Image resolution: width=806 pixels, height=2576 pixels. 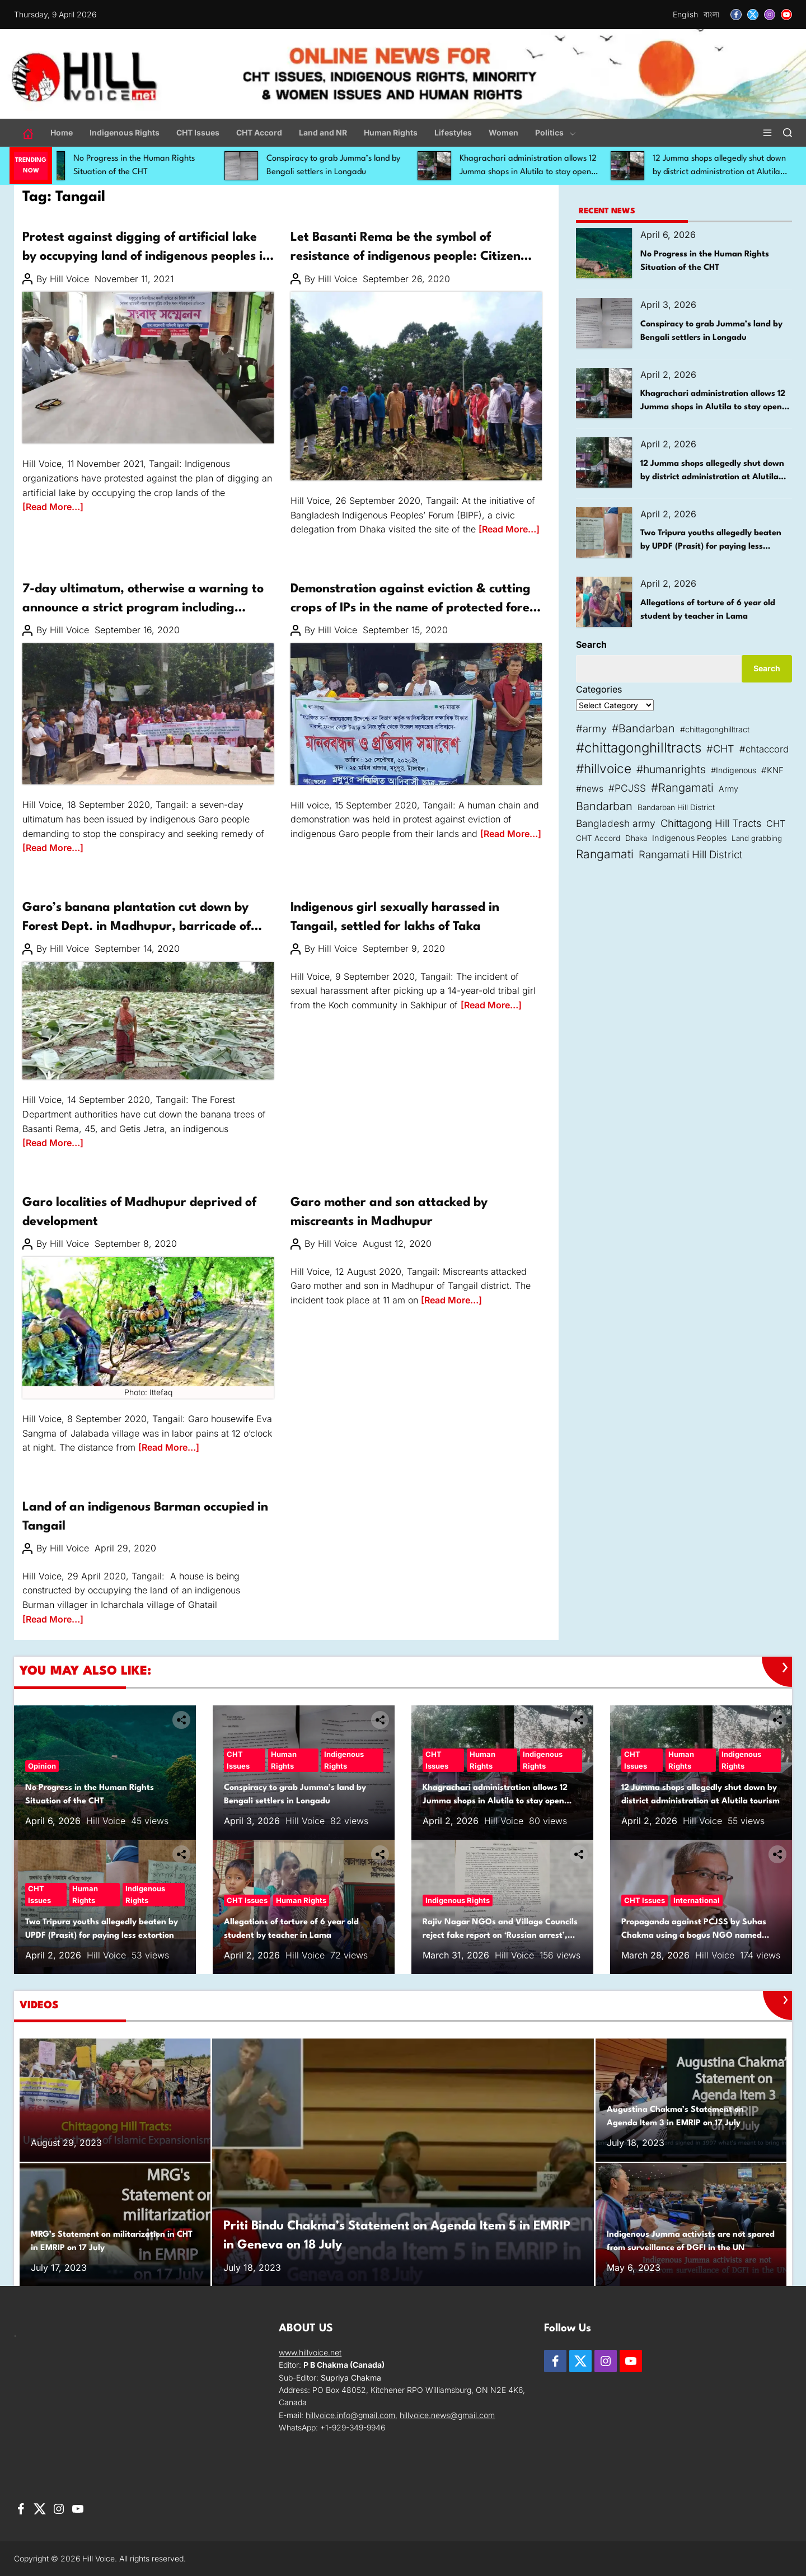 What do you see at coordinates (603, 768) in the screenshot?
I see `#hillvoice [#hillvoice (167 items)]` at bounding box center [603, 768].